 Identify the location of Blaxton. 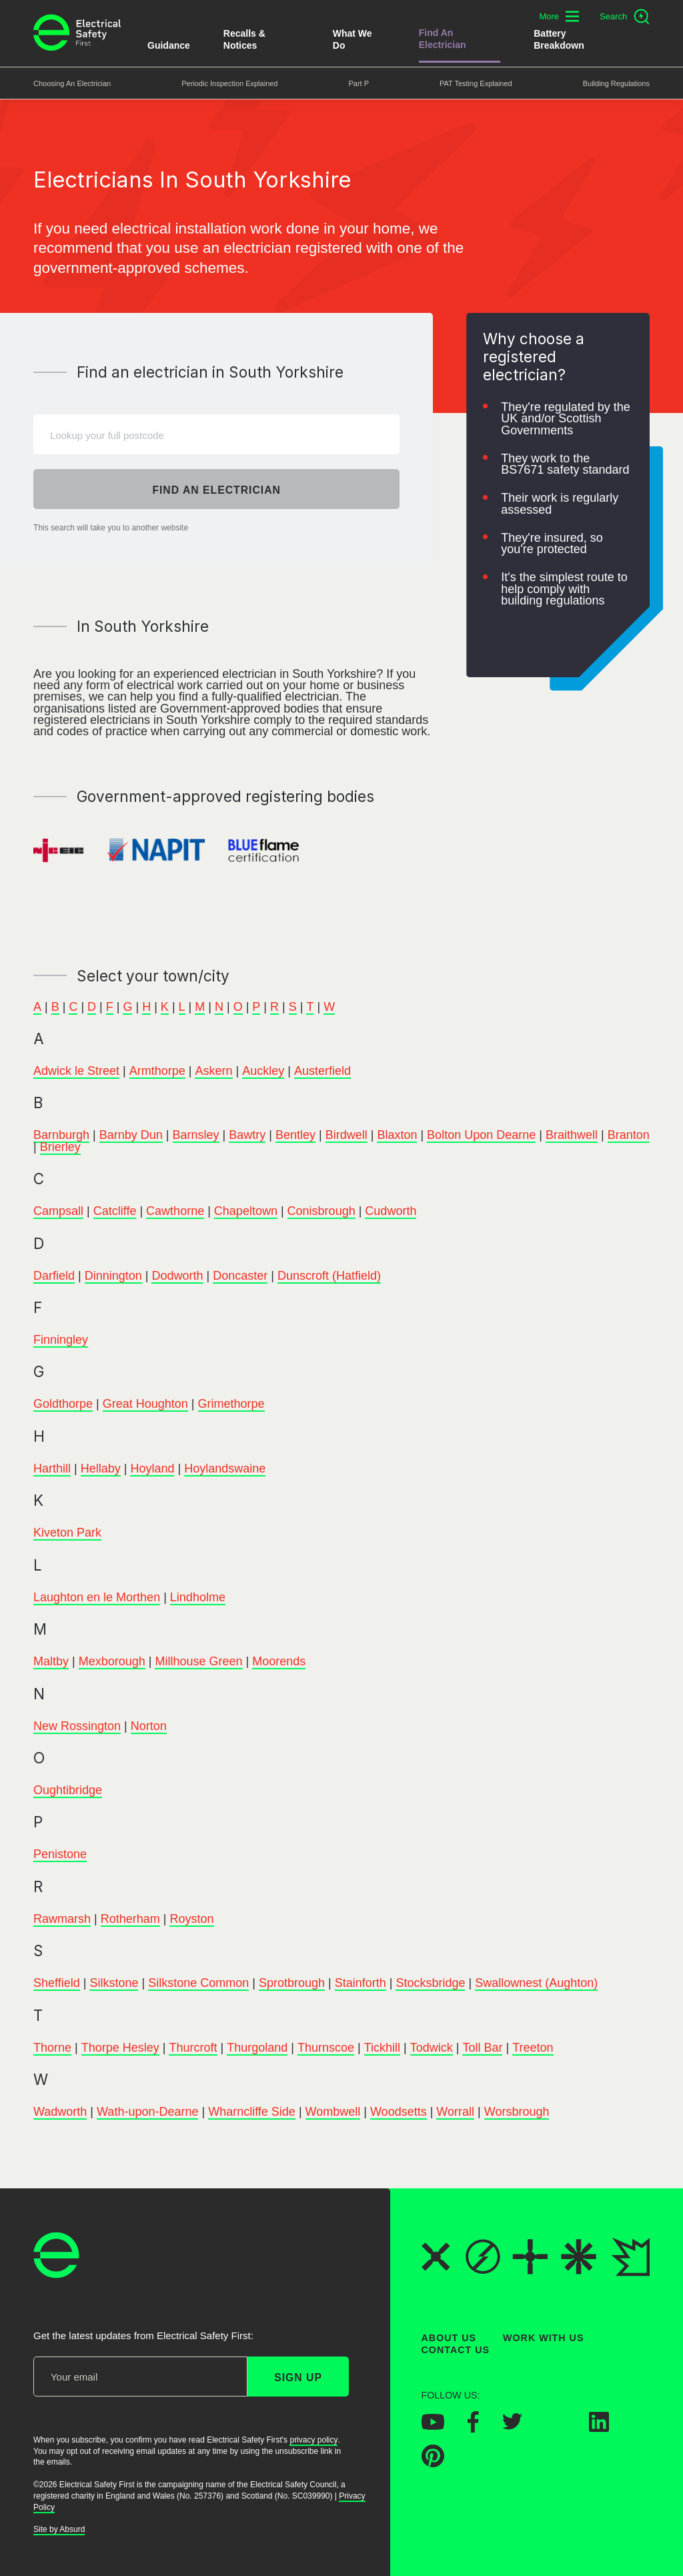
(397, 1135).